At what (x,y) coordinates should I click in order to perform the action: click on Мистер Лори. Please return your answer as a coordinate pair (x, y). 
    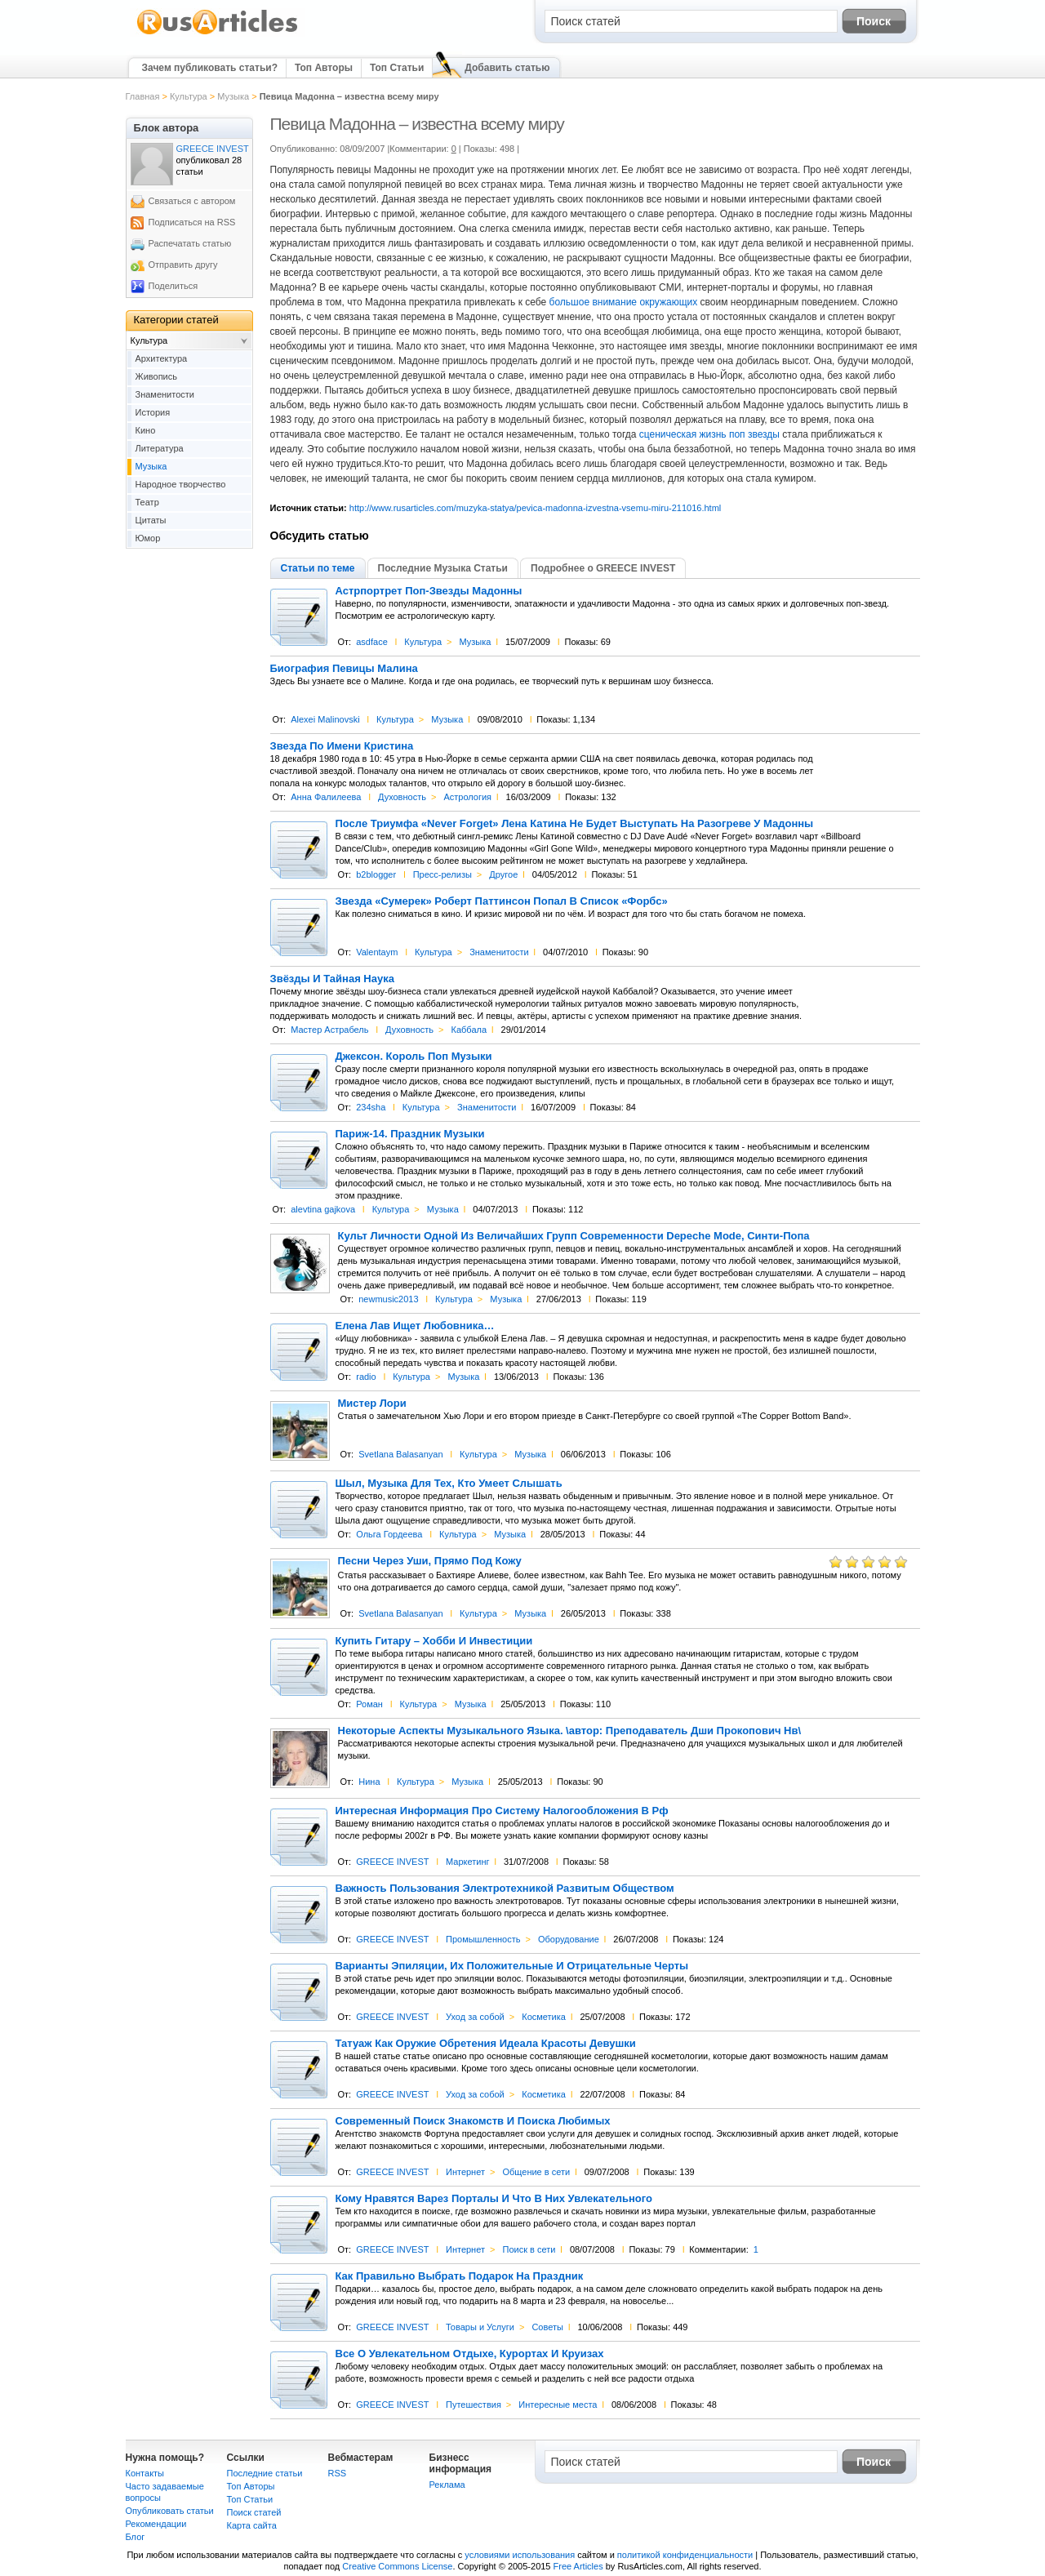
    Looking at the image, I should click on (372, 1403).